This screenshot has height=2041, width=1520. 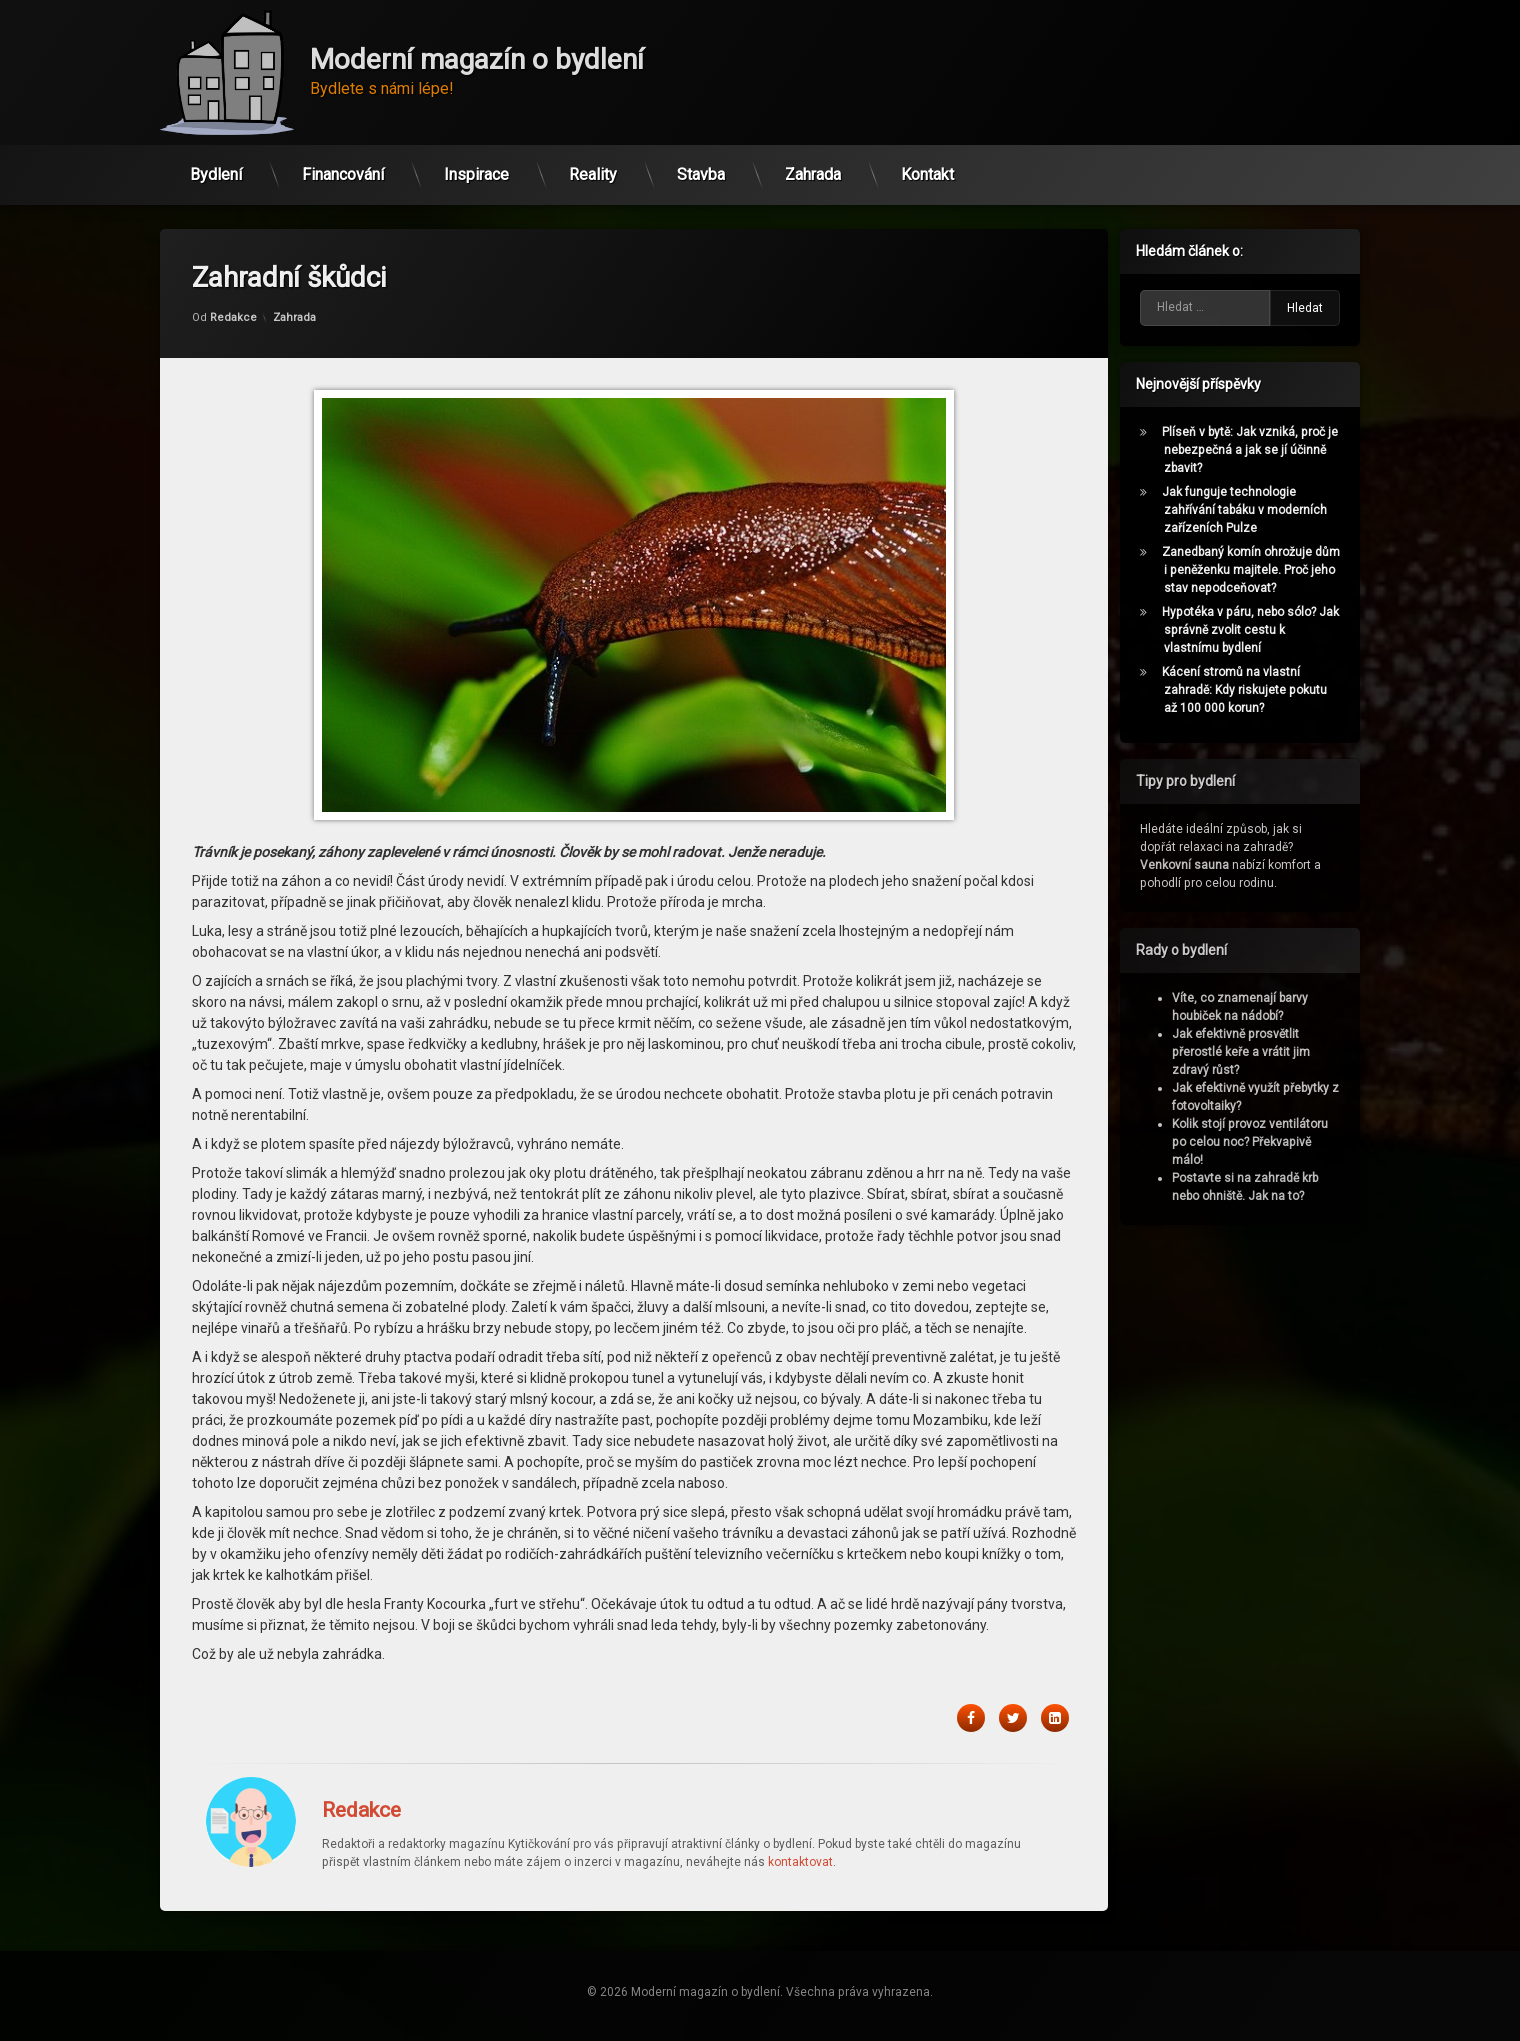 What do you see at coordinates (701, 168) in the screenshot?
I see `Stavba` at bounding box center [701, 168].